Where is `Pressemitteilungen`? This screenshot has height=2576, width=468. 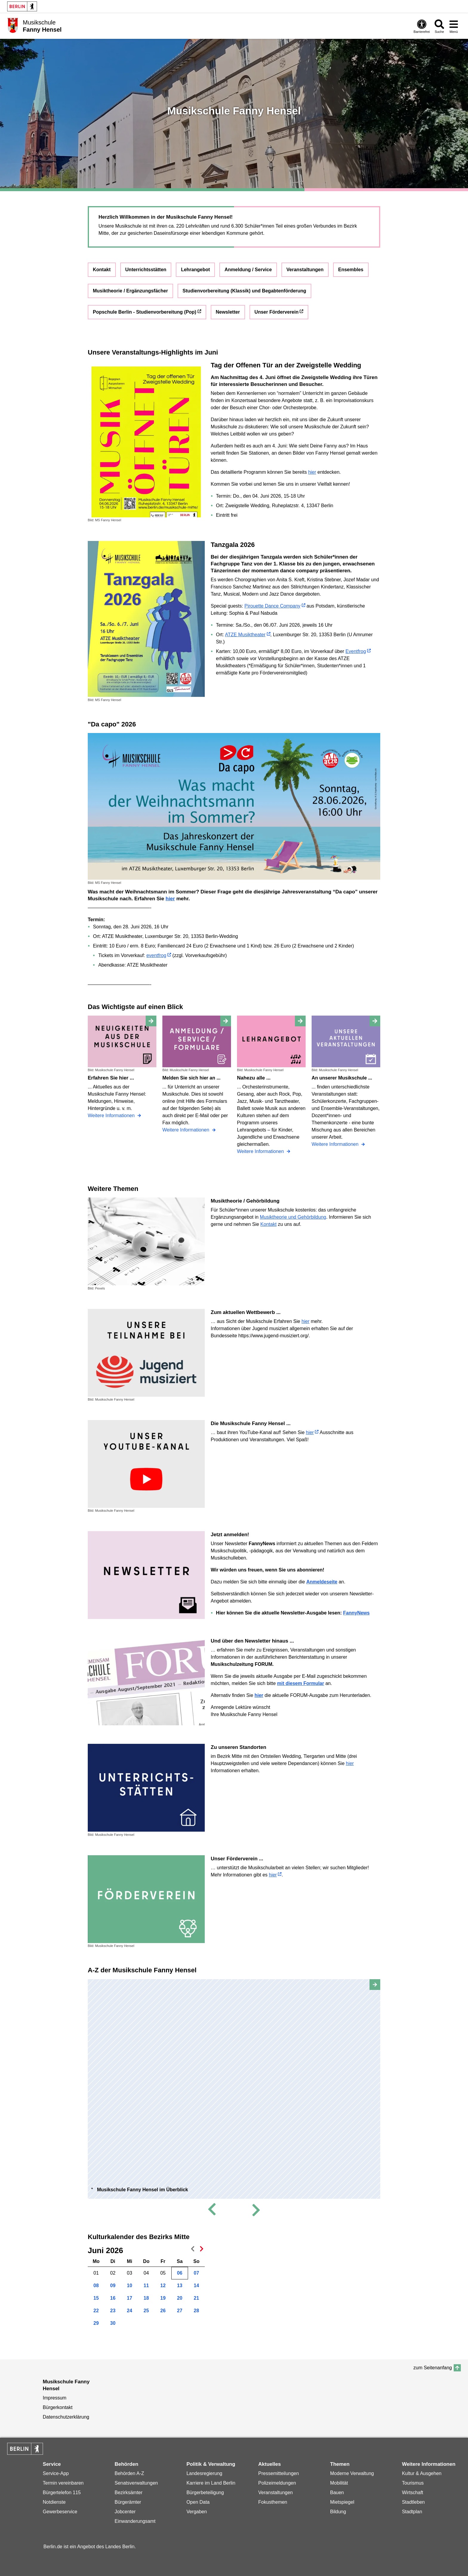 Pressemitteilungen is located at coordinates (278, 2473).